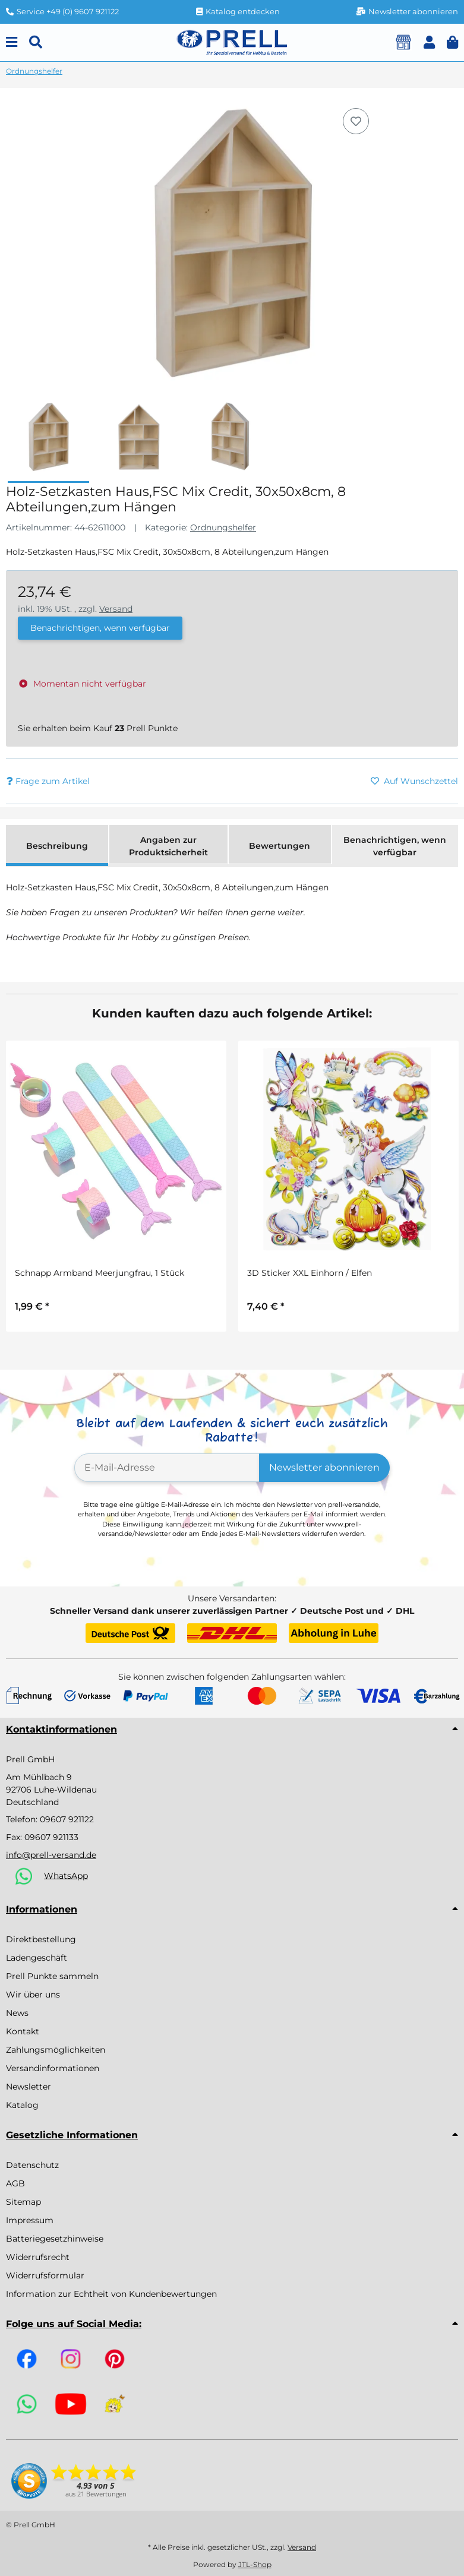 The width and height of the screenshot is (464, 2576). What do you see at coordinates (22, 2105) in the screenshot?
I see `Katalog` at bounding box center [22, 2105].